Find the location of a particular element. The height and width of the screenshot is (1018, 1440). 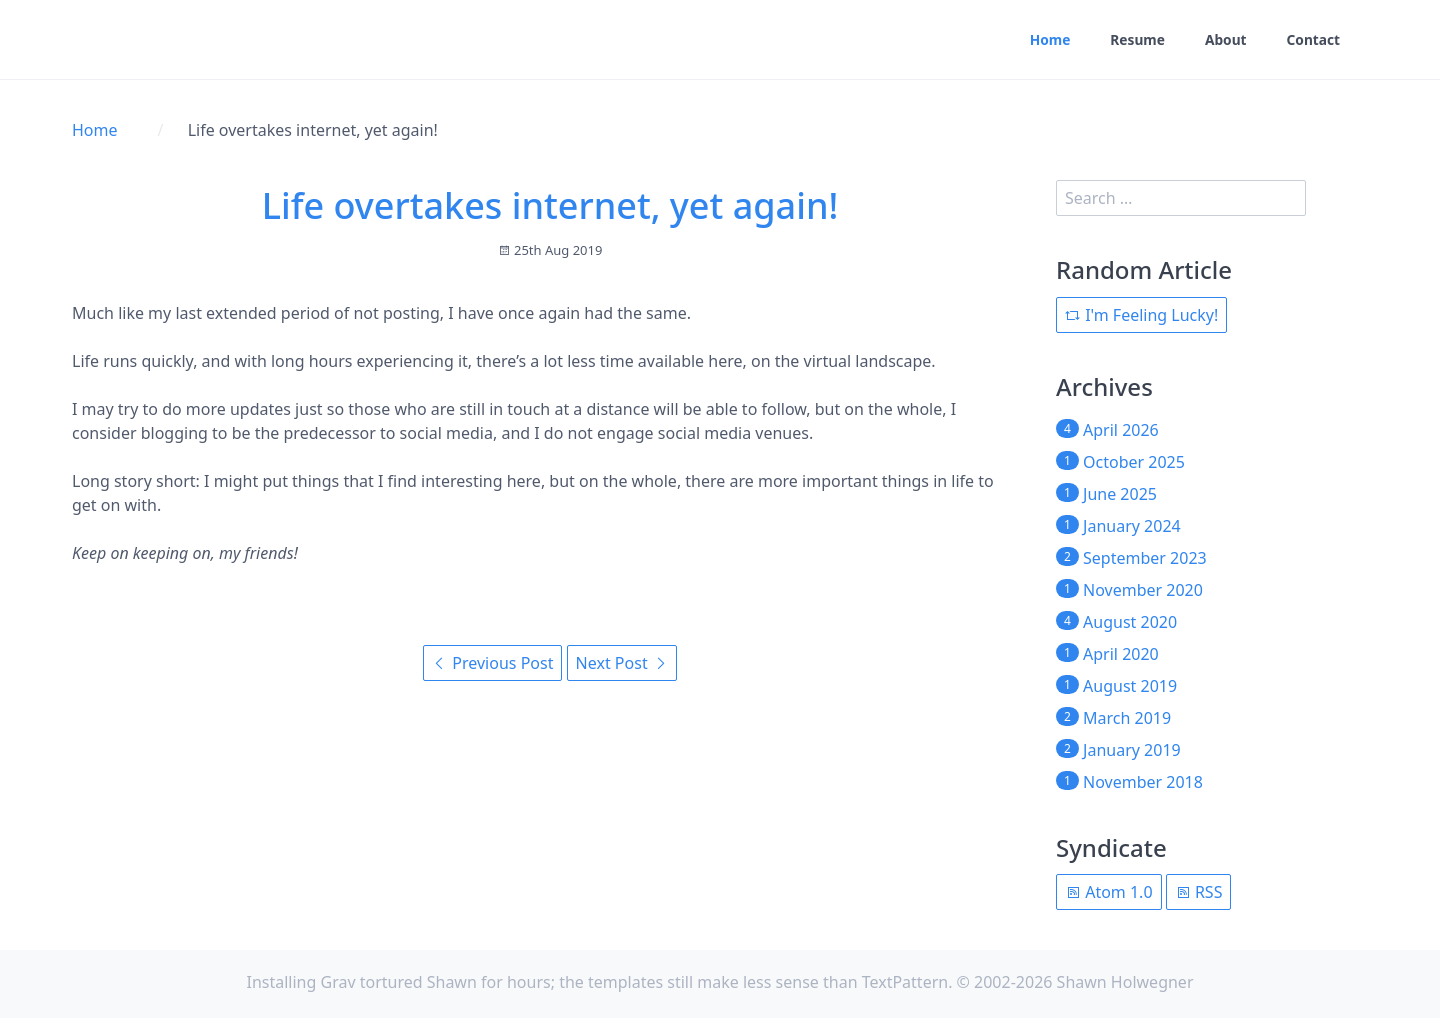

Next Post is located at coordinates (622, 663).